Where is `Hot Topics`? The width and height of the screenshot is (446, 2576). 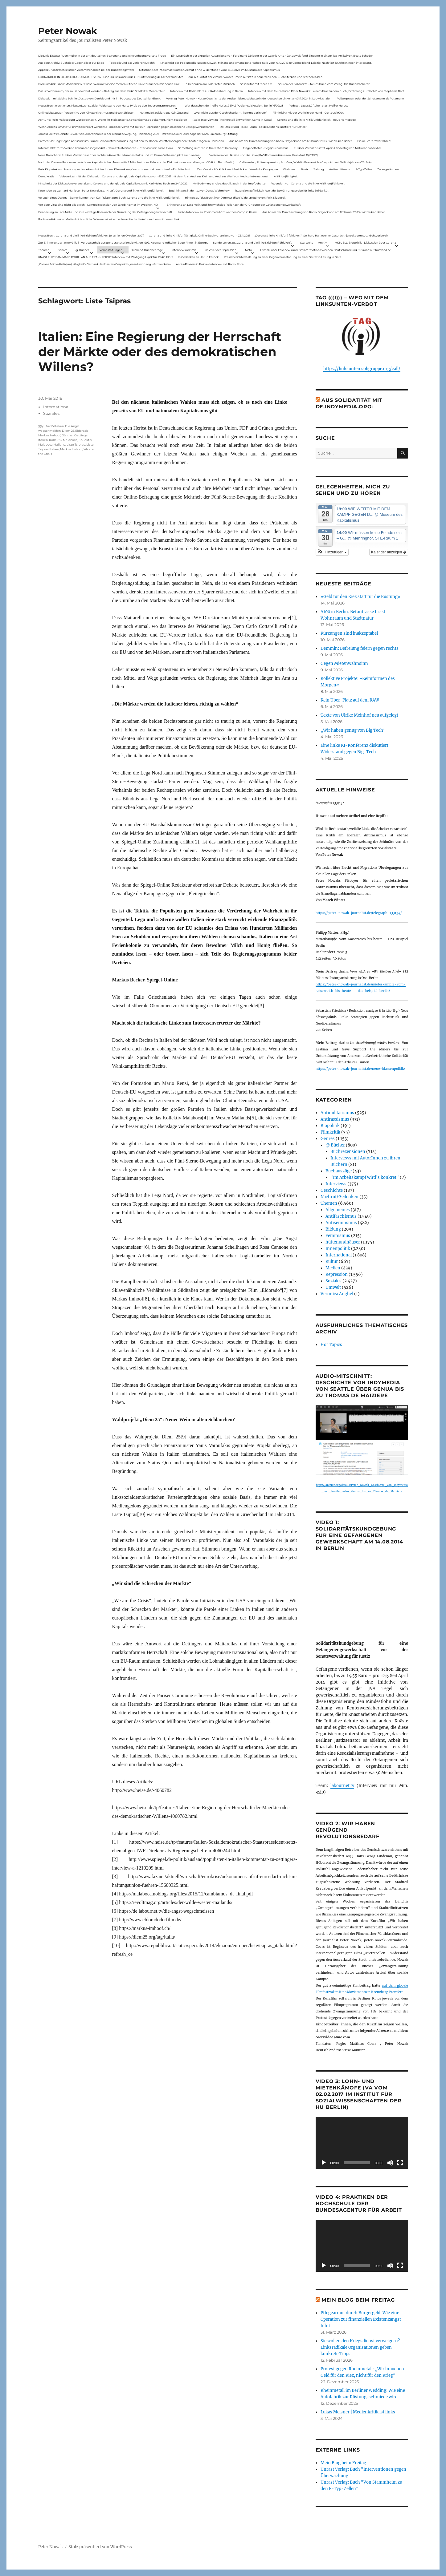
Hot Topics is located at coordinates (331, 1344).